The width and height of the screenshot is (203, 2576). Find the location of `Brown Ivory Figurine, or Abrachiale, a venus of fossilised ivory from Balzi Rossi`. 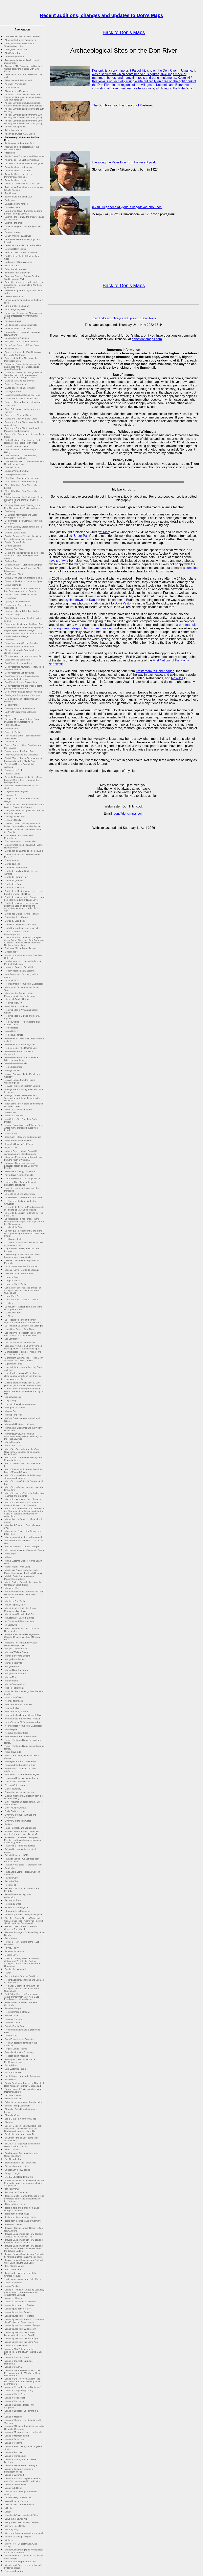

Brown Ivory Figurine, or Abrachiale, a venus of fossilised ivory from Balzi Rossi is located at coordinates (23, 315).